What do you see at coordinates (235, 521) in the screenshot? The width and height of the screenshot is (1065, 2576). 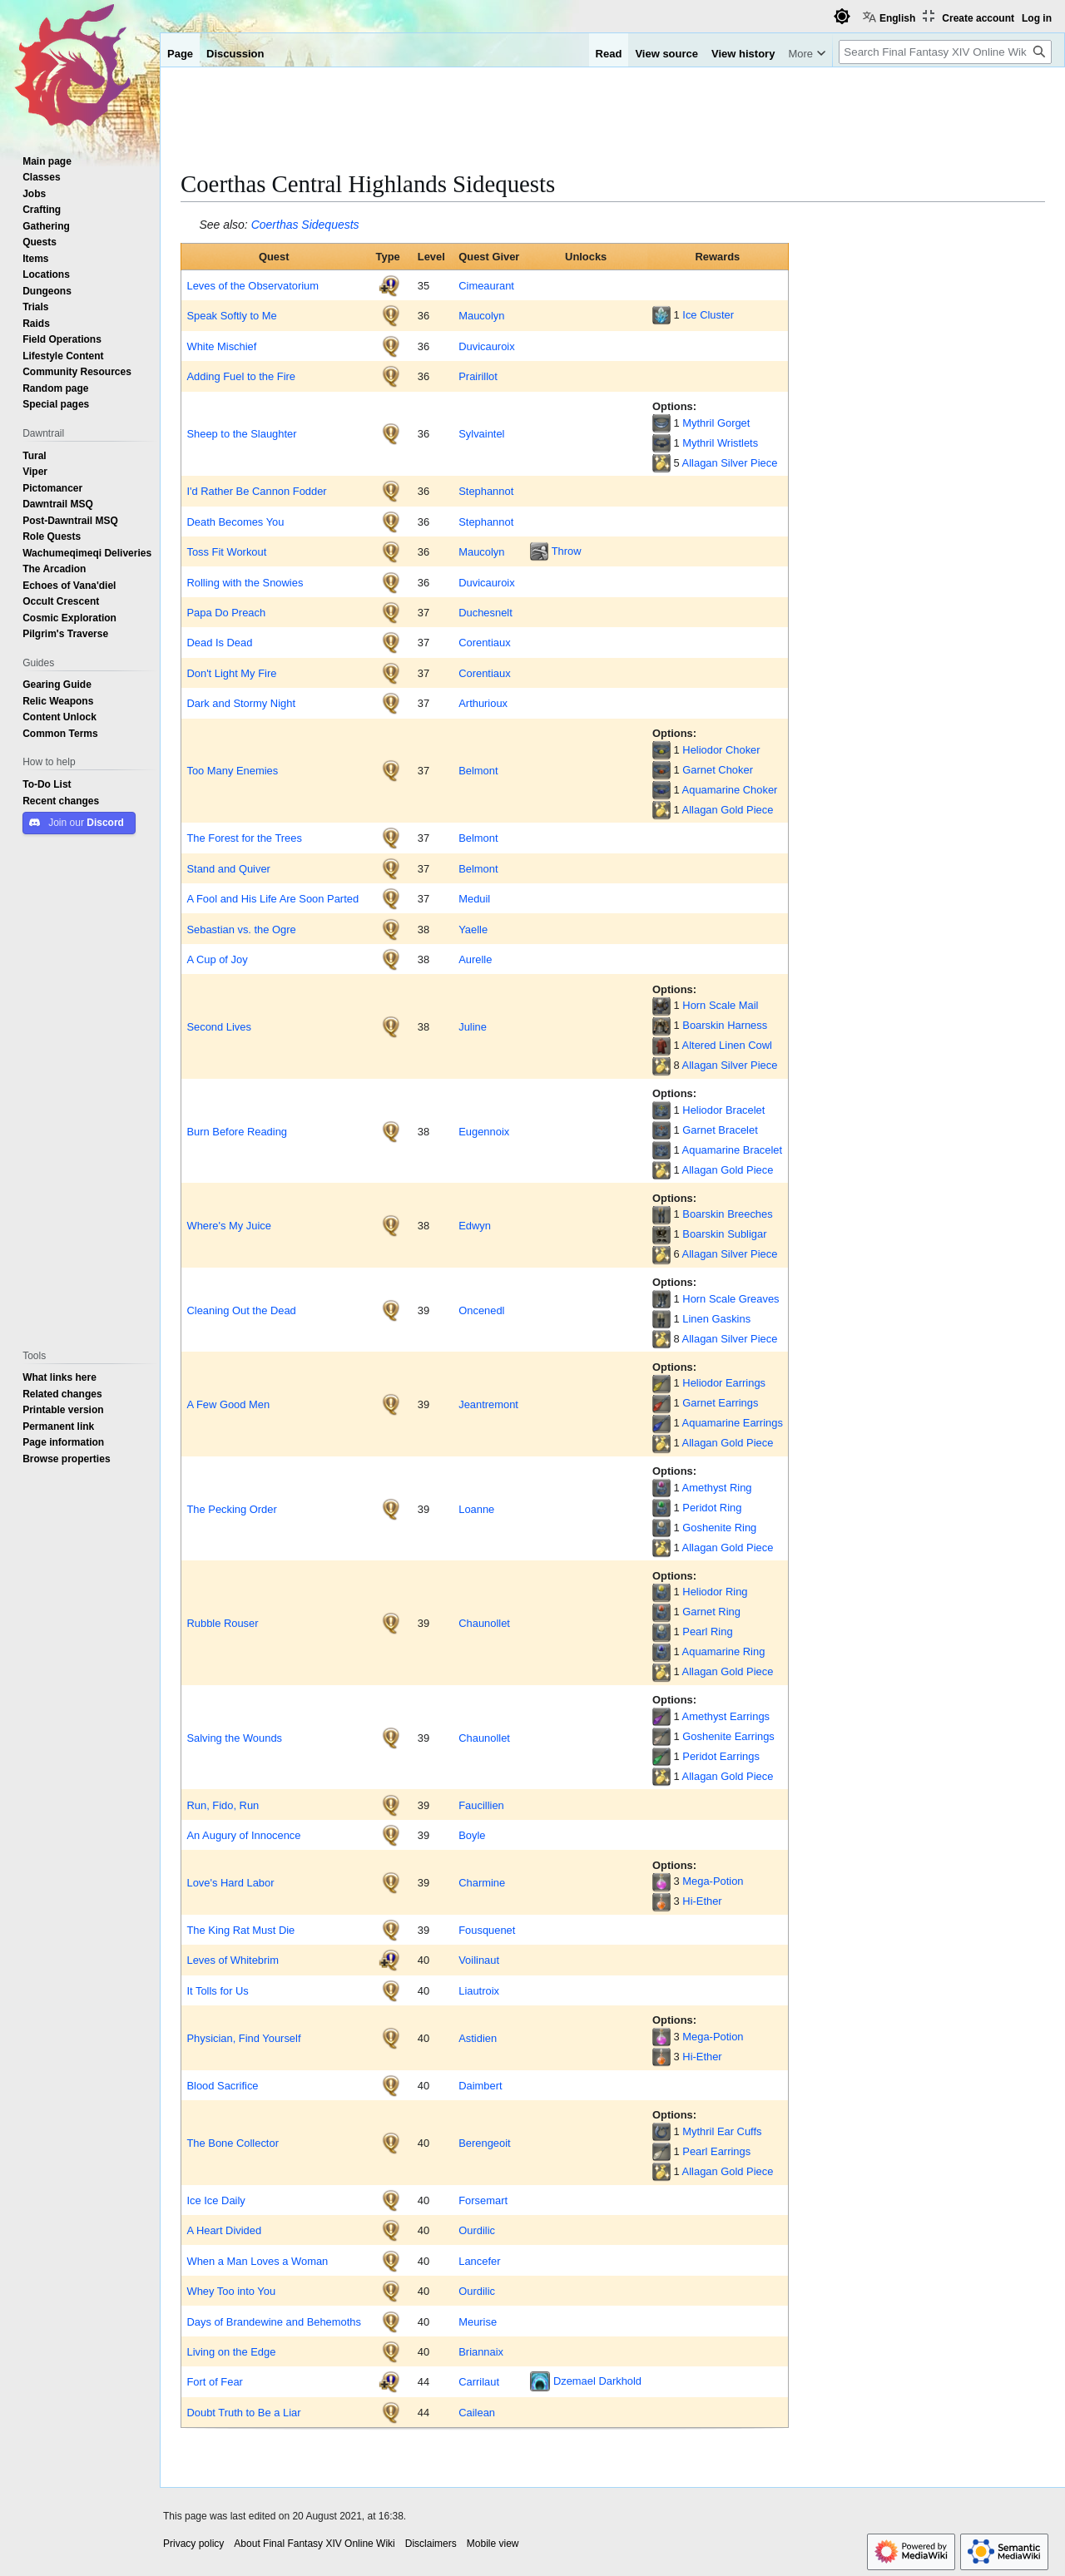 I see `Death Becomes You` at bounding box center [235, 521].